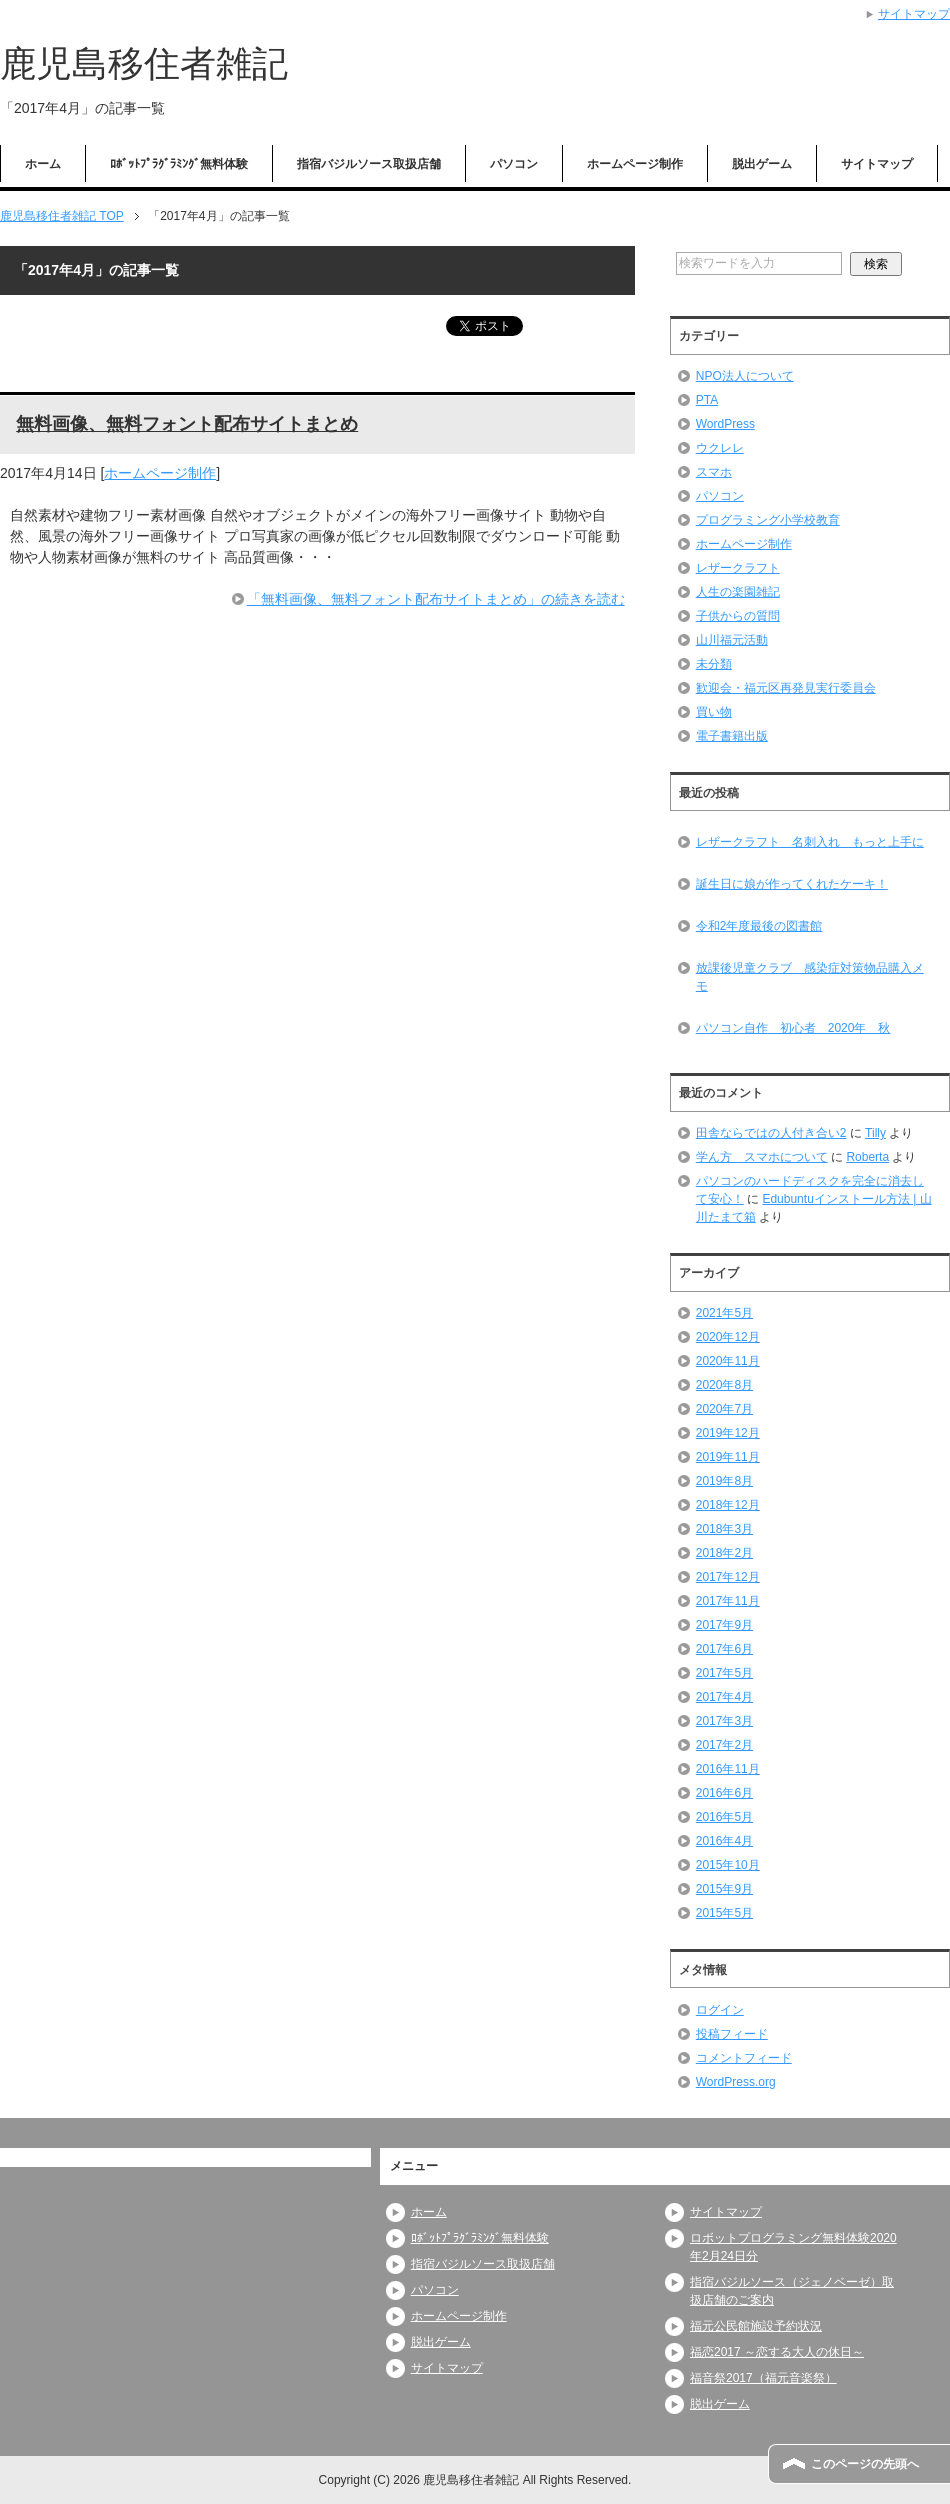 This screenshot has height=2504, width=950. What do you see at coordinates (714, 664) in the screenshot?
I see `未分類` at bounding box center [714, 664].